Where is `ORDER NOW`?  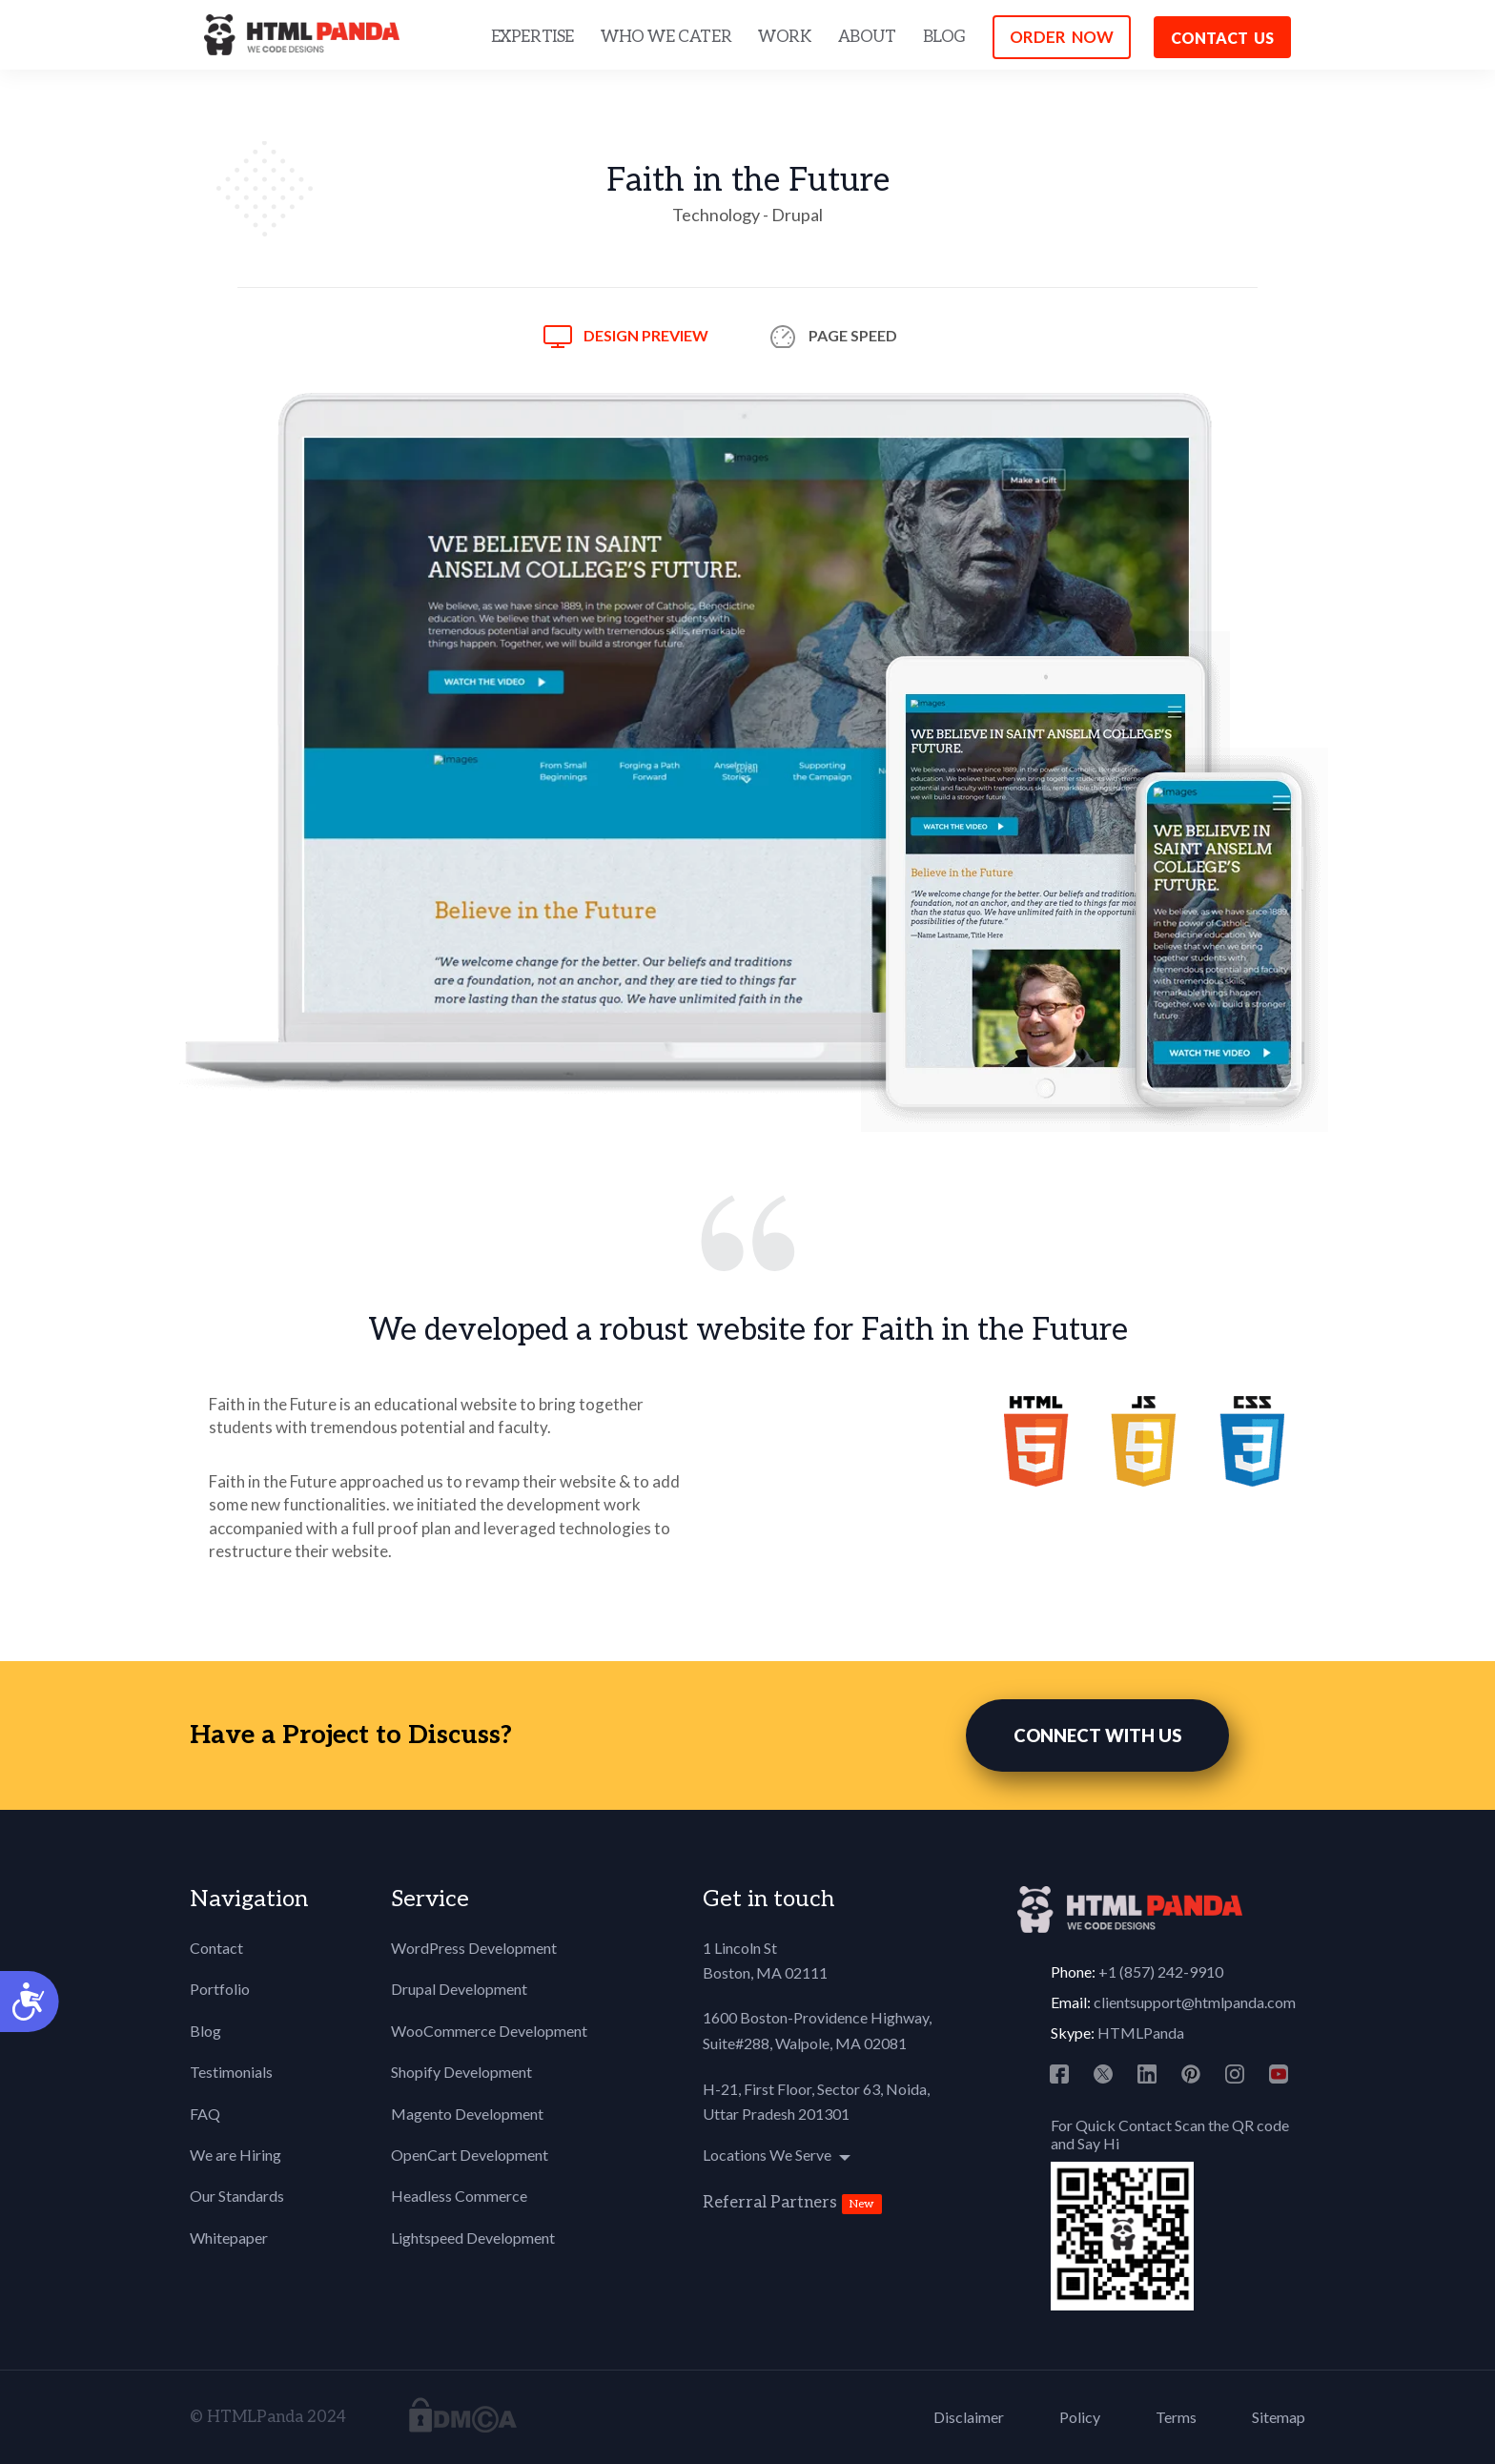 ORDER NOW is located at coordinates (1062, 37).